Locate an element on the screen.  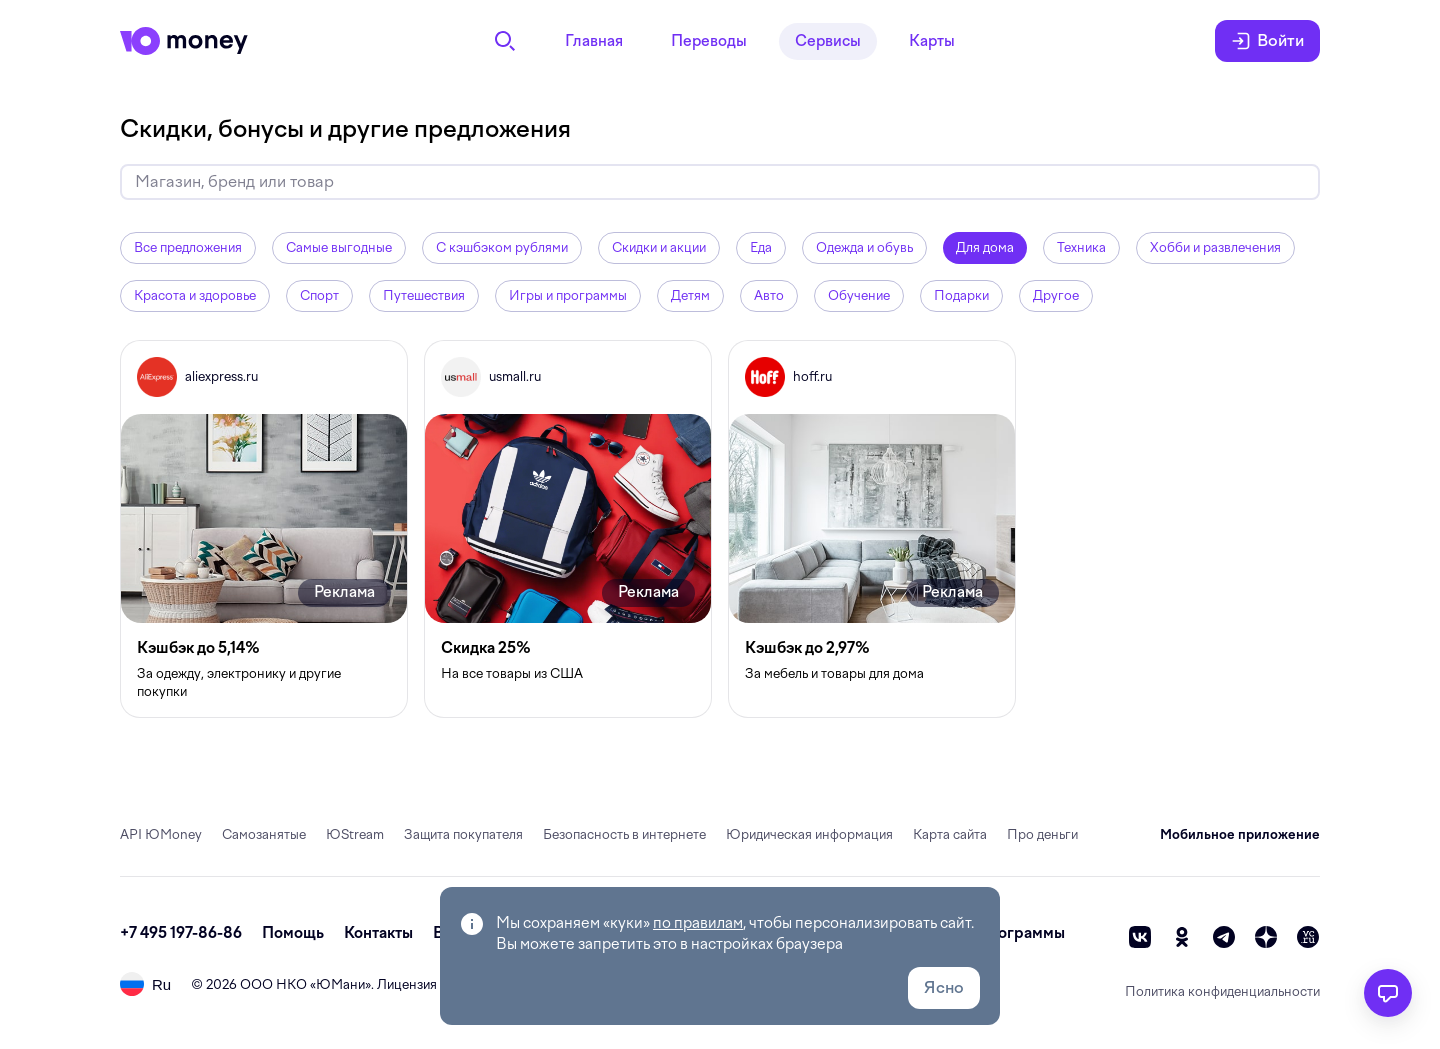
Самозанятые is located at coordinates (264, 834).